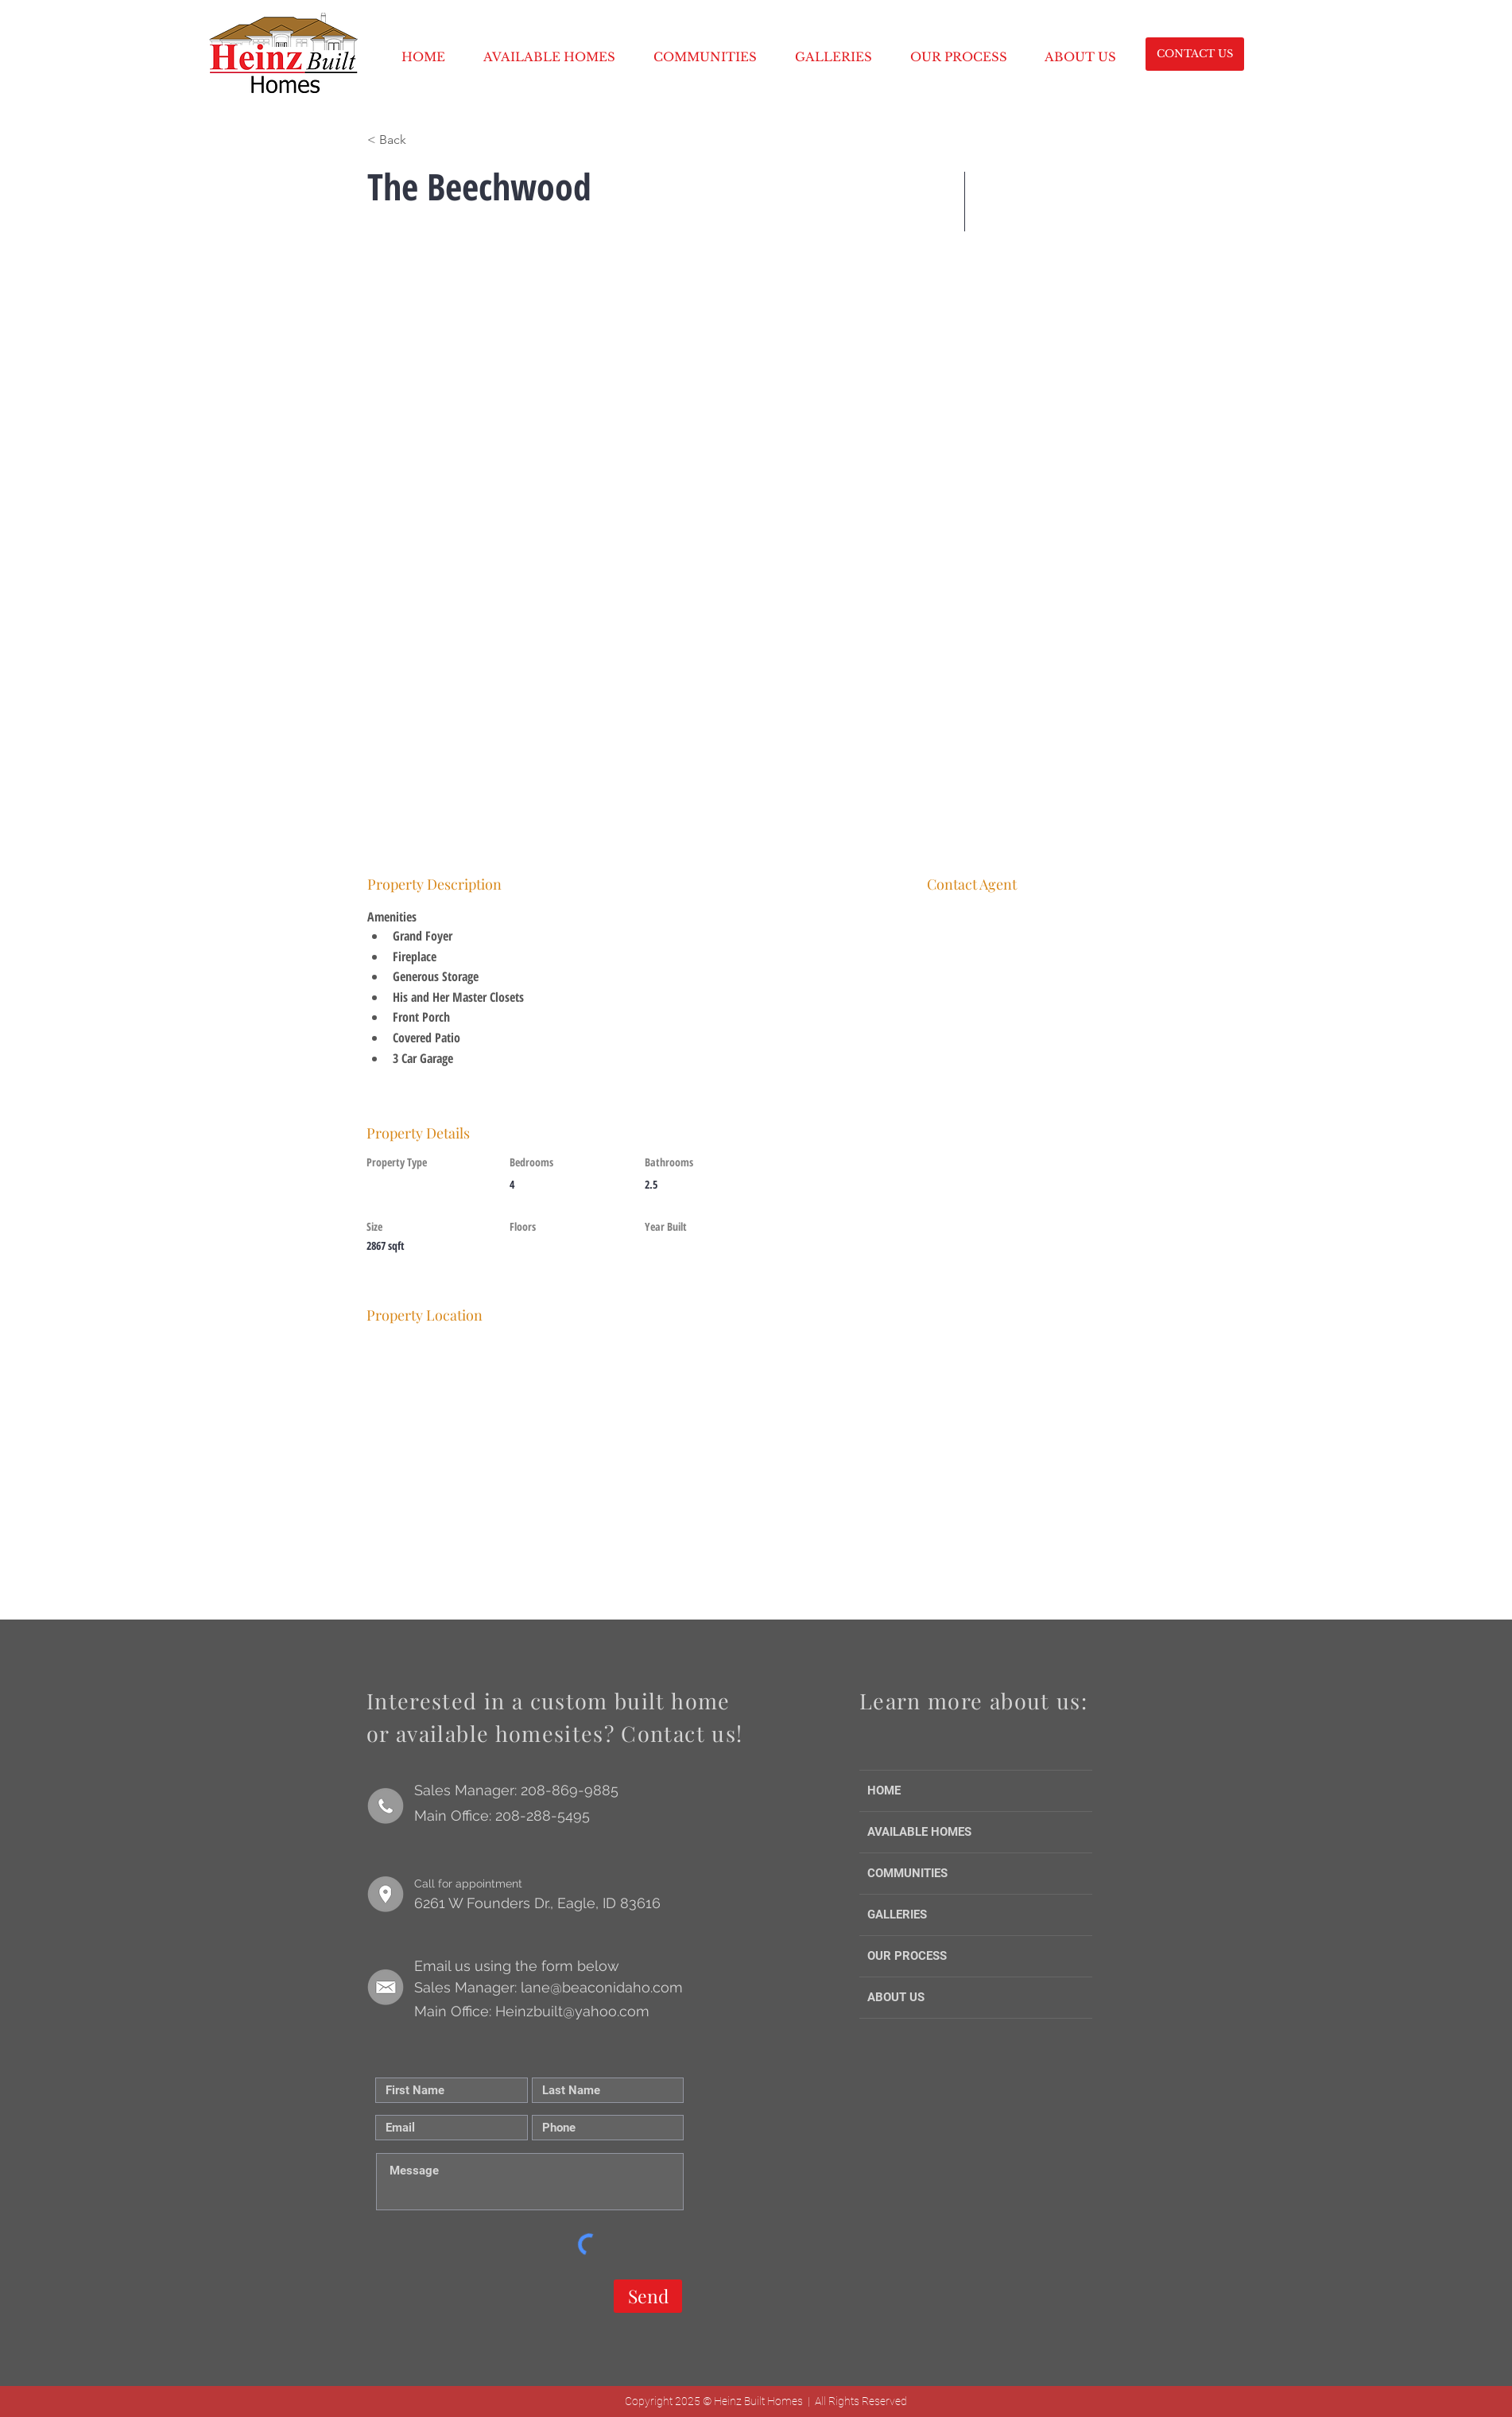  What do you see at coordinates (884, 1790) in the screenshot?
I see `HOME` at bounding box center [884, 1790].